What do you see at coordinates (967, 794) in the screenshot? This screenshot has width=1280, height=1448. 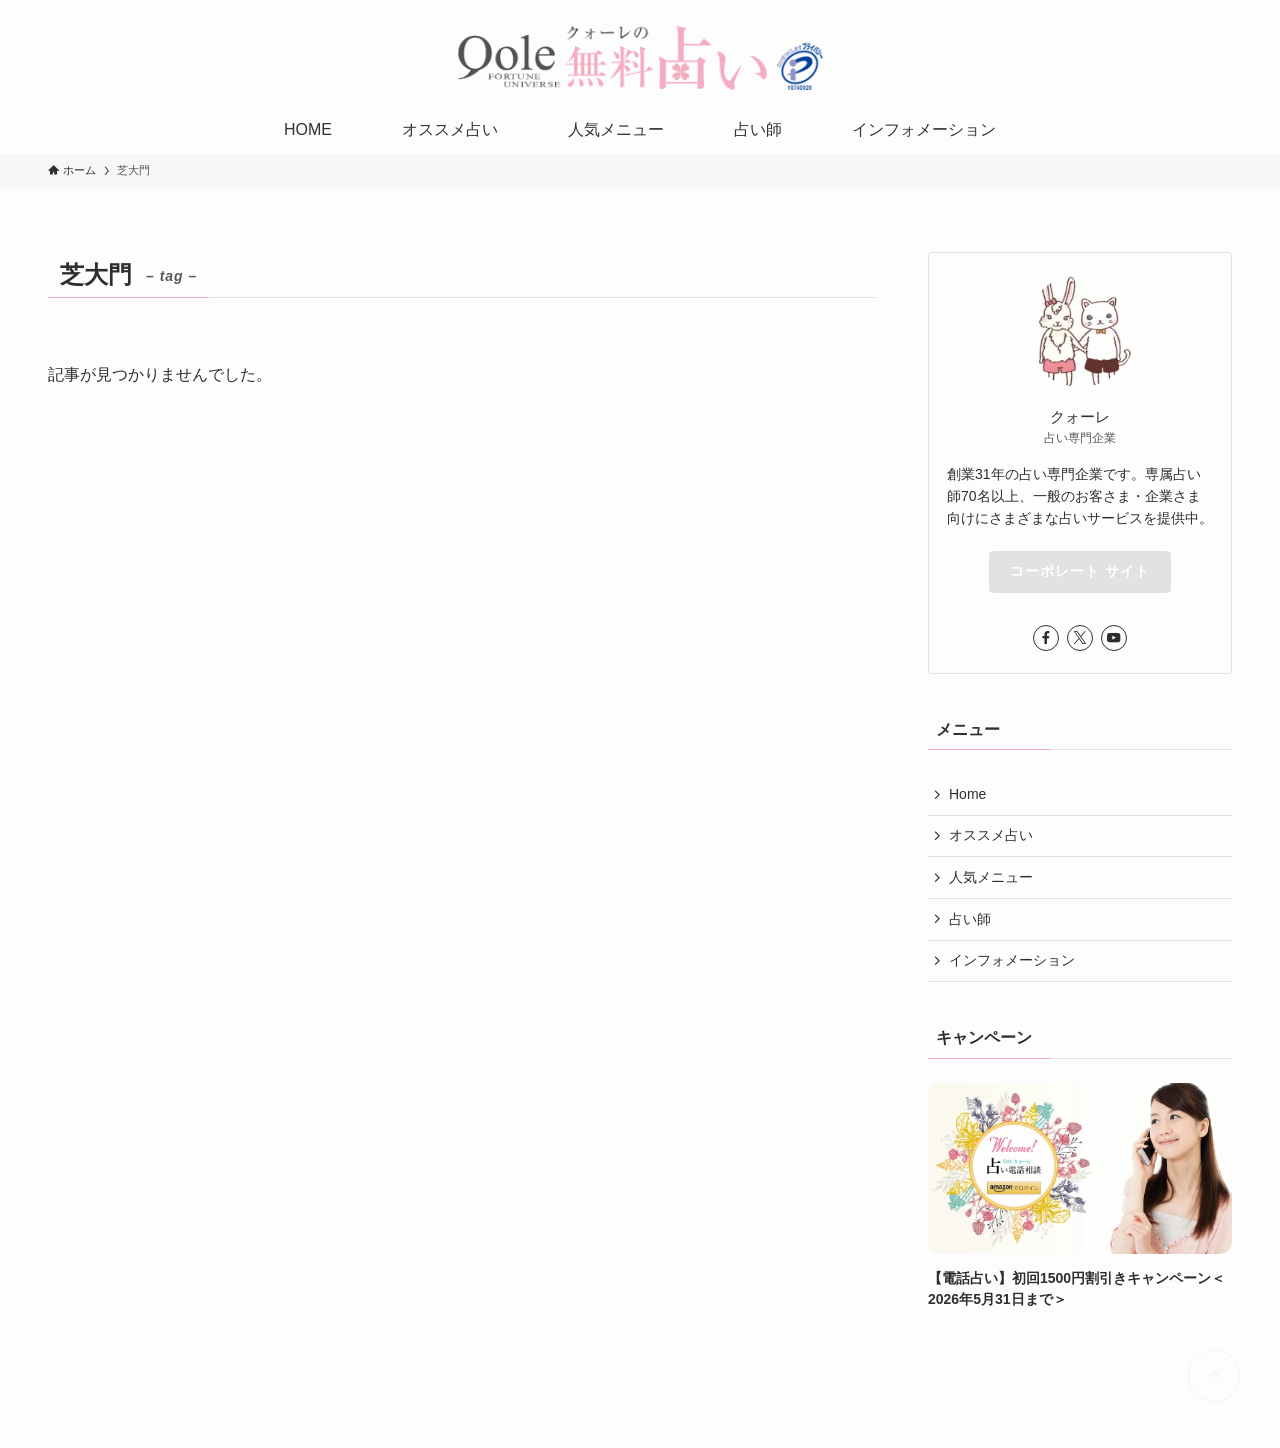 I see `Home` at bounding box center [967, 794].